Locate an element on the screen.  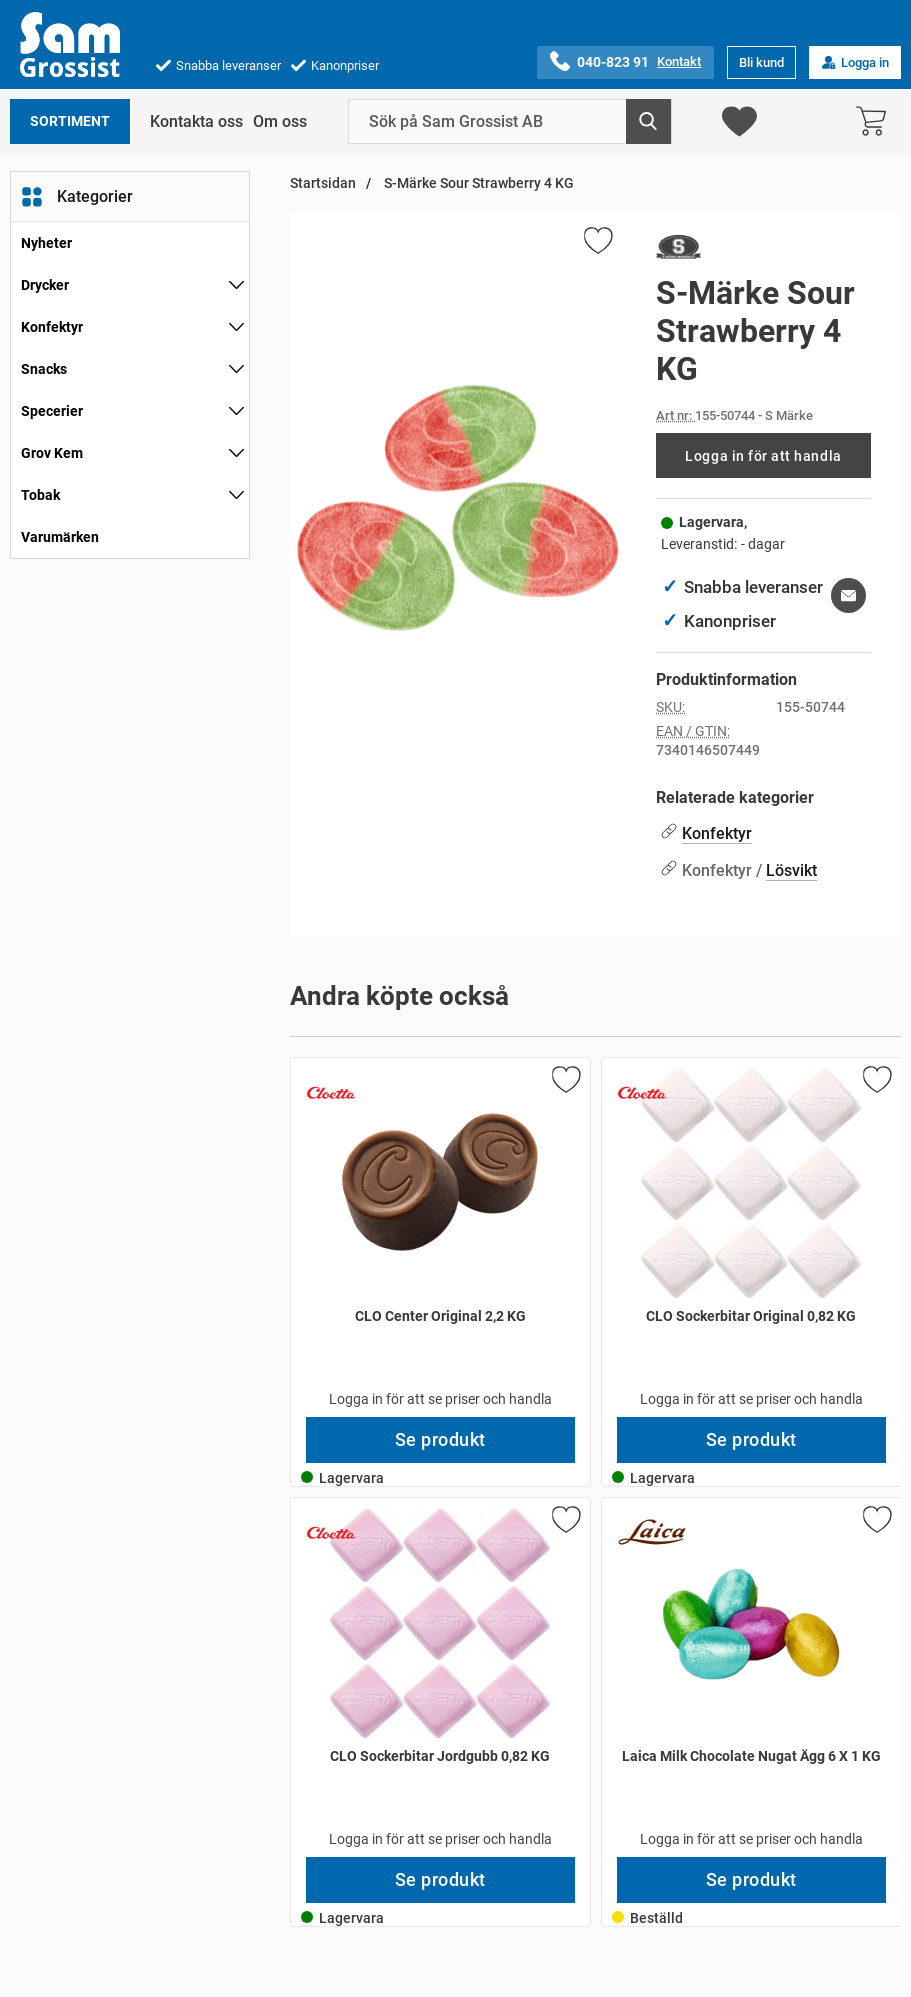
[varukorg 0 artiklar] is located at coordinates (876, 121).